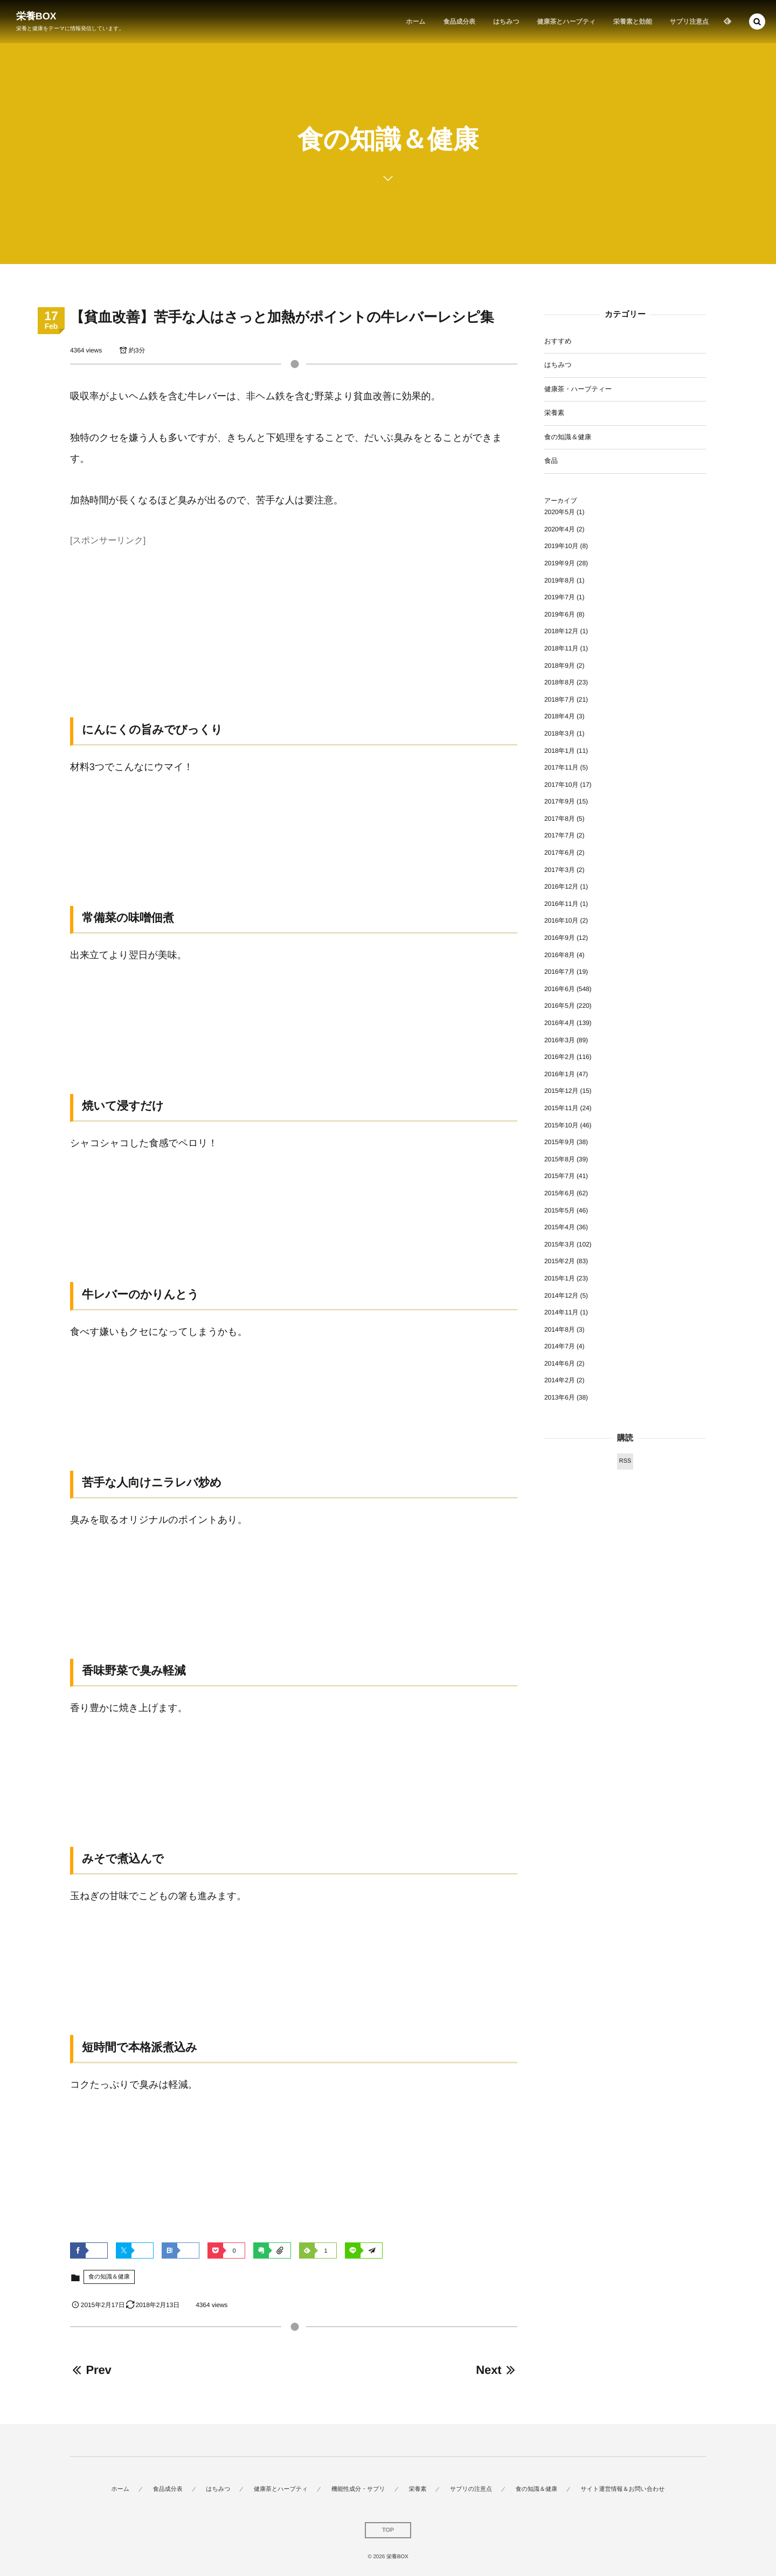 Image resolution: width=776 pixels, height=2576 pixels. What do you see at coordinates (561, 904) in the screenshot?
I see `2016年11月` at bounding box center [561, 904].